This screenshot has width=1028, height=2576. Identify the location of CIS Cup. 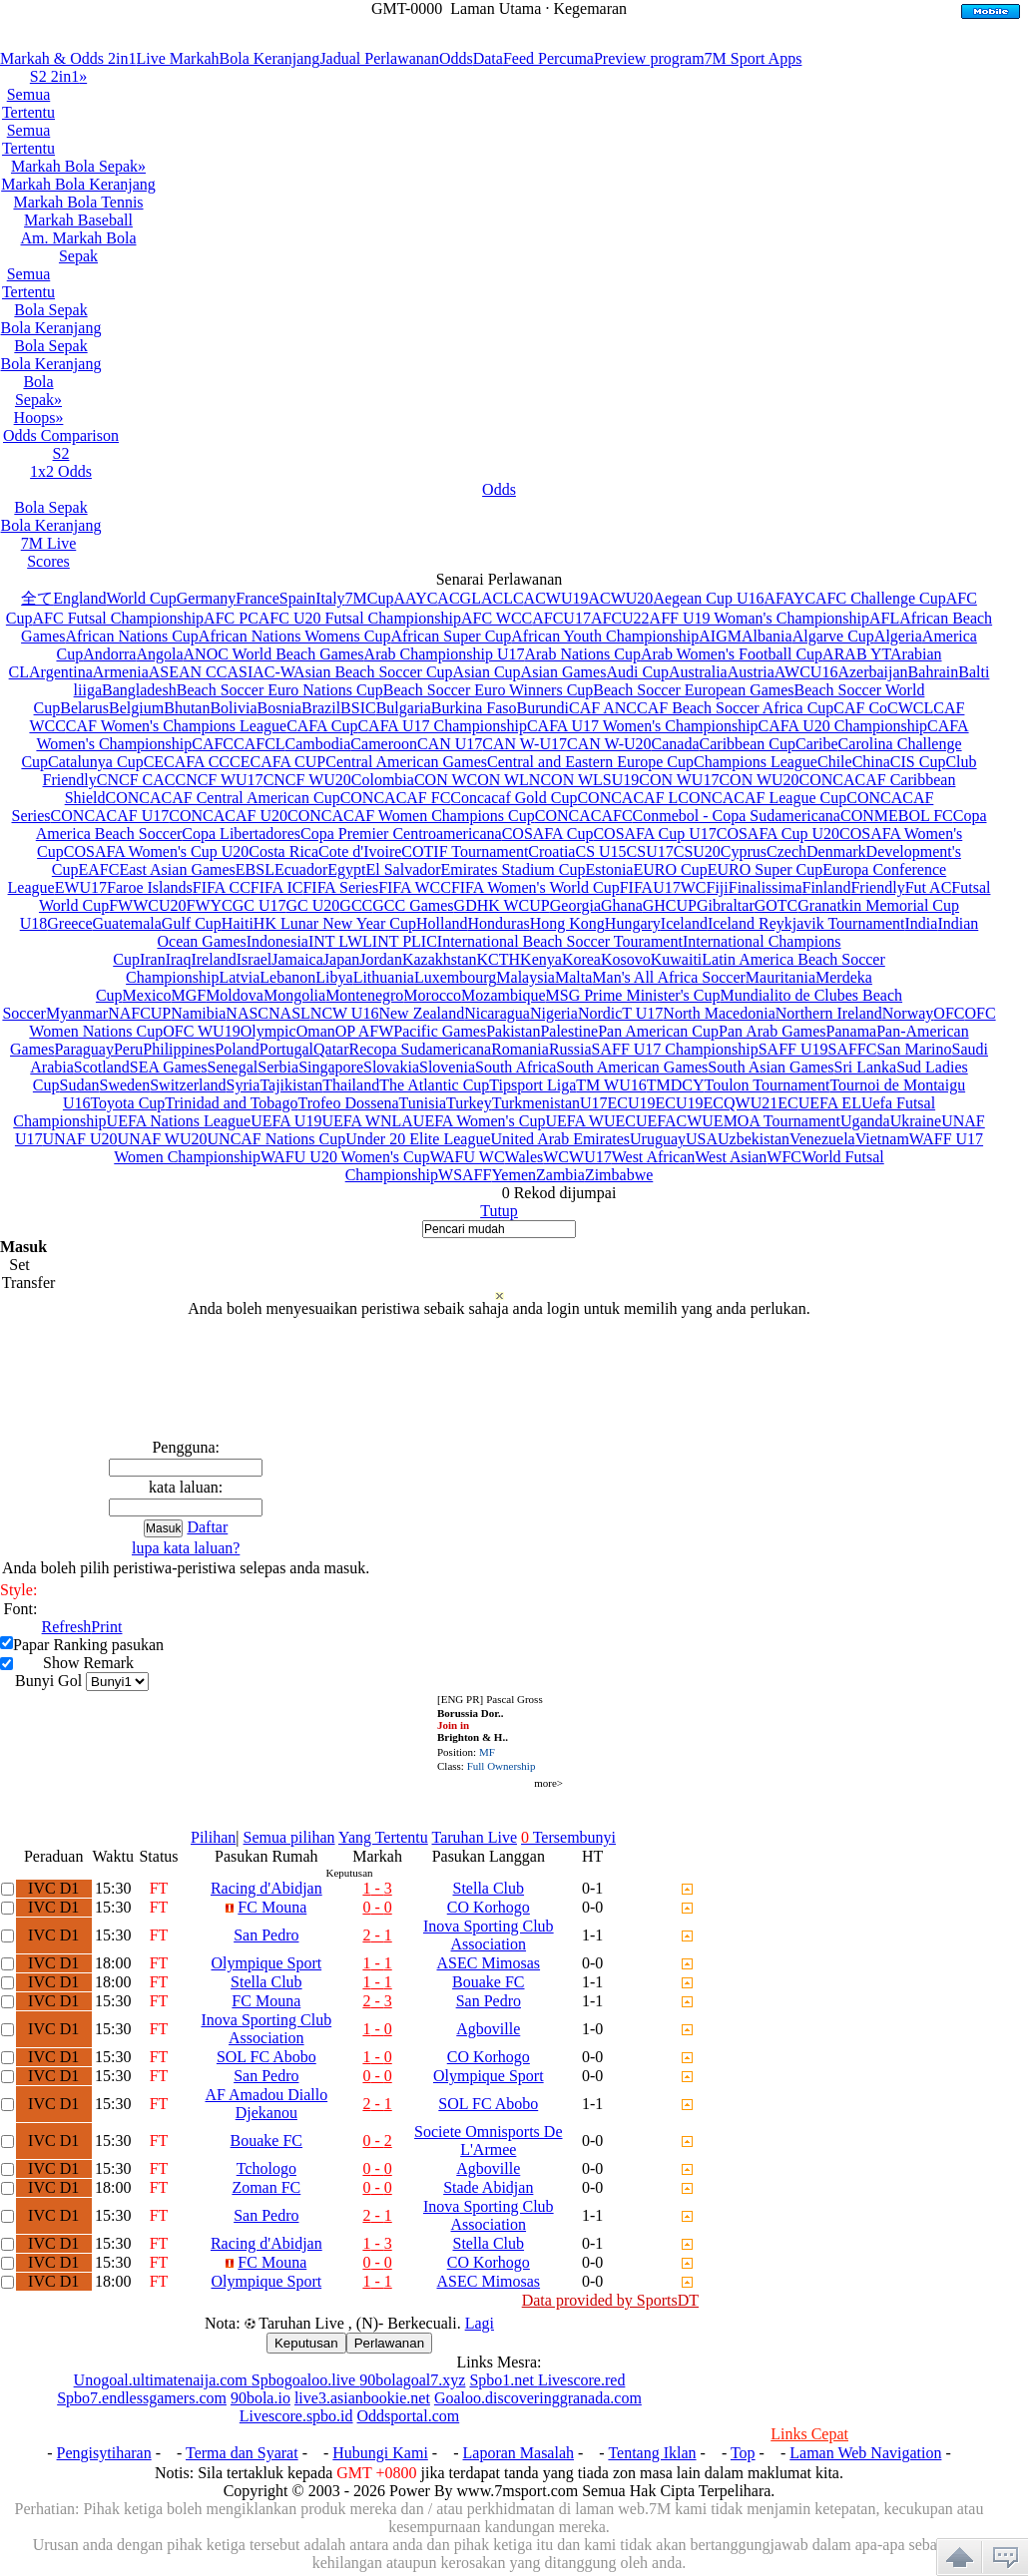
(918, 761).